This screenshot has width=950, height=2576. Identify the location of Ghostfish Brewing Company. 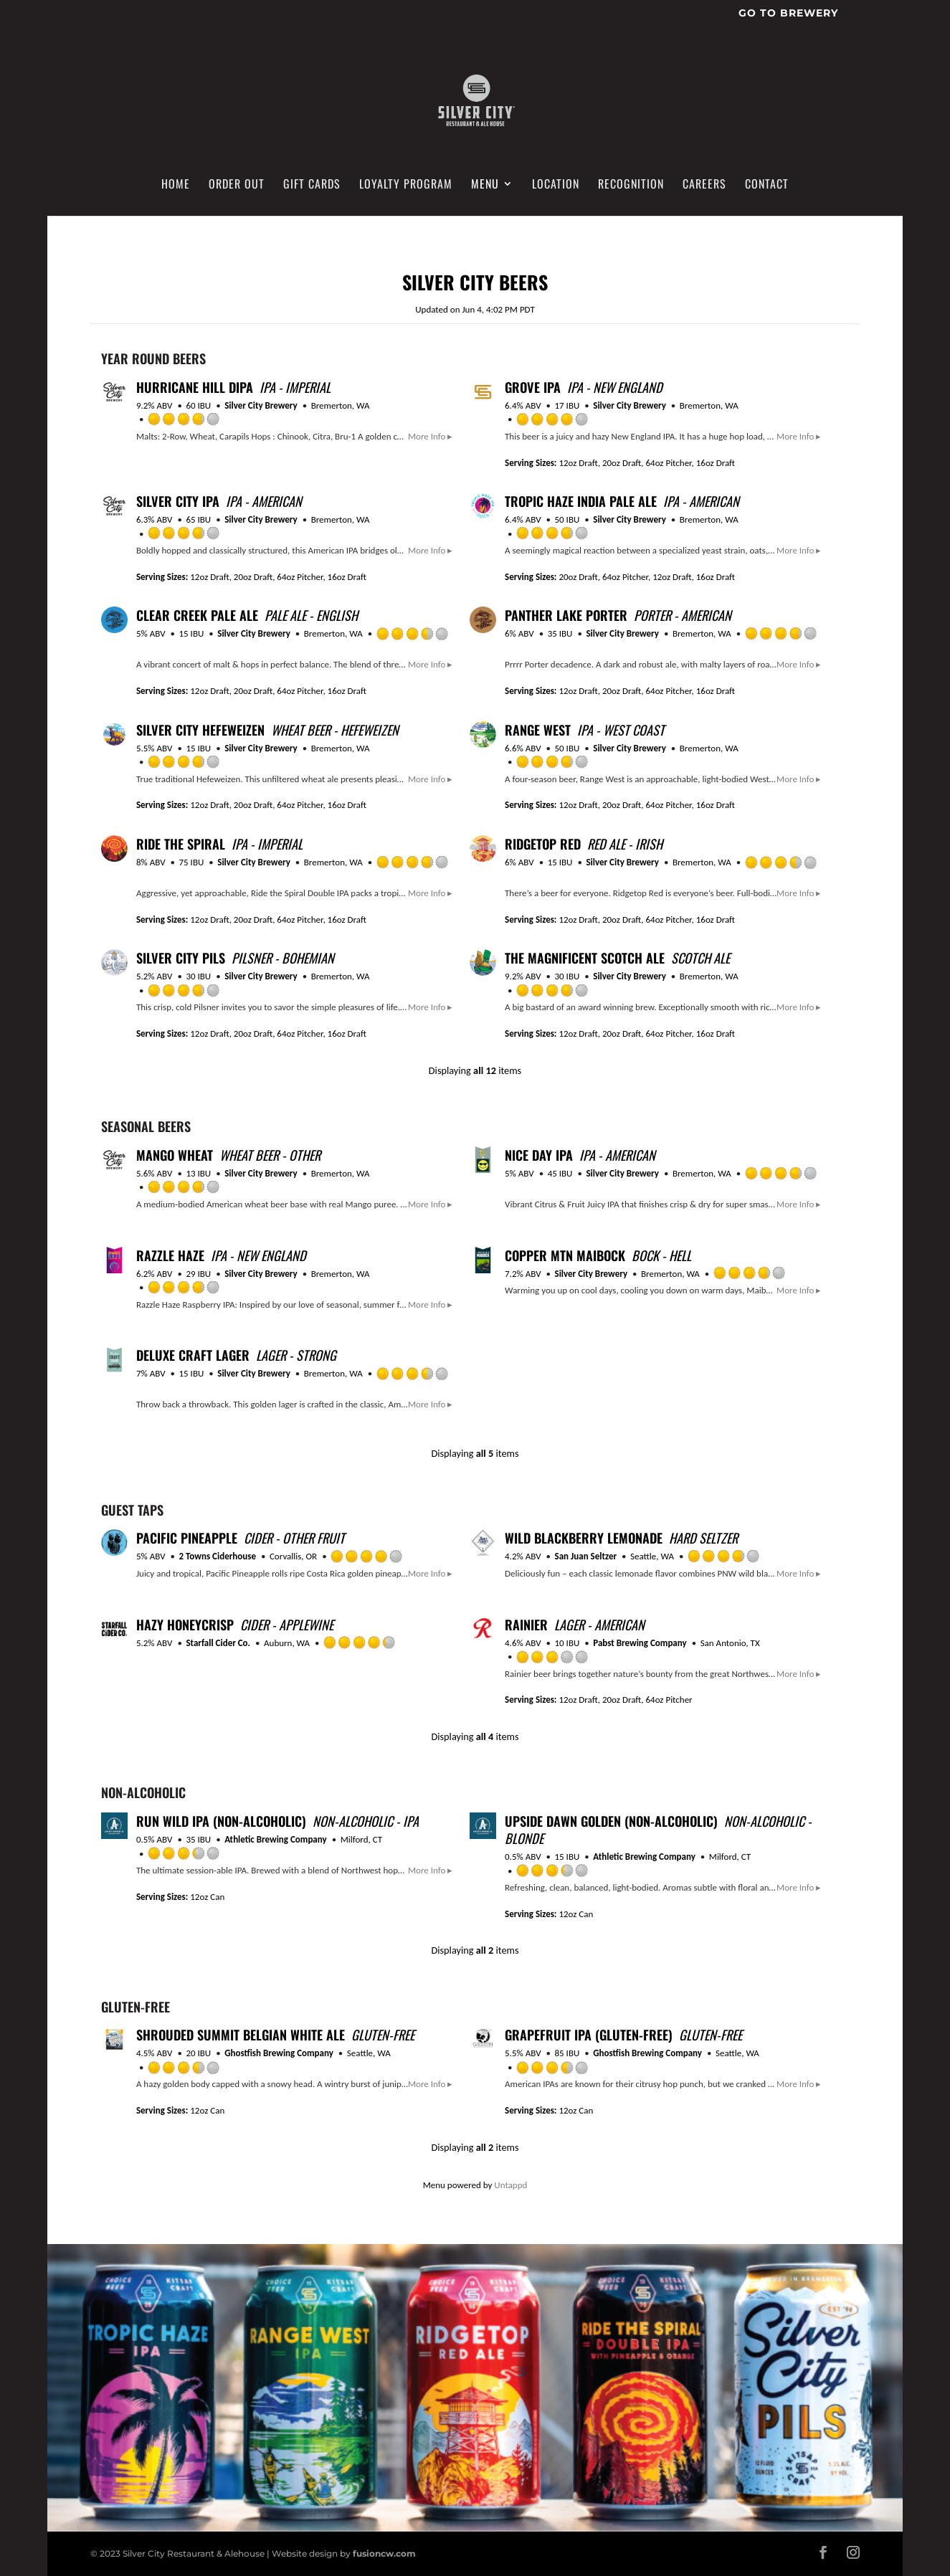
(278, 2053).